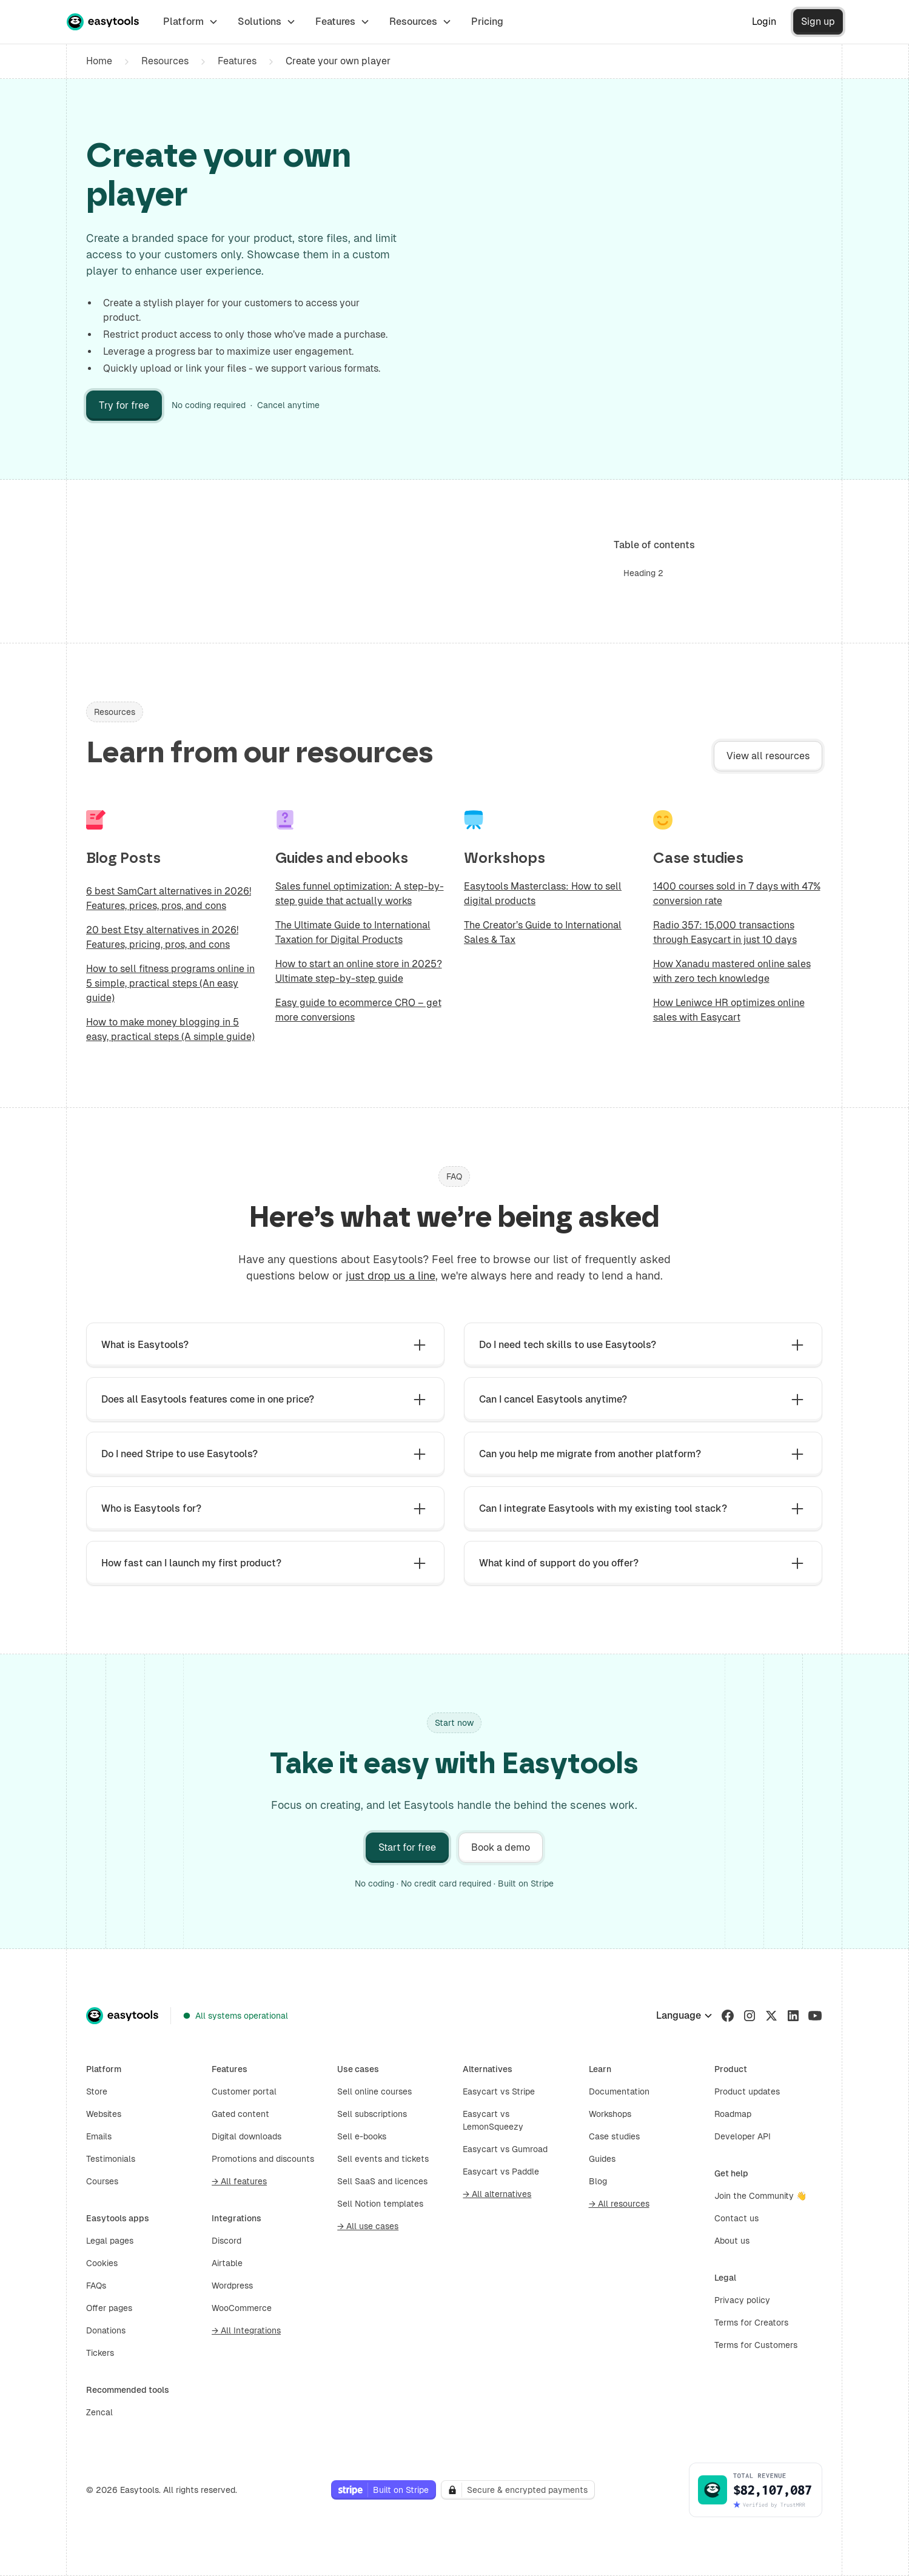 The image size is (909, 2576). Describe the element at coordinates (338, 61) in the screenshot. I see `Create your own player` at that location.